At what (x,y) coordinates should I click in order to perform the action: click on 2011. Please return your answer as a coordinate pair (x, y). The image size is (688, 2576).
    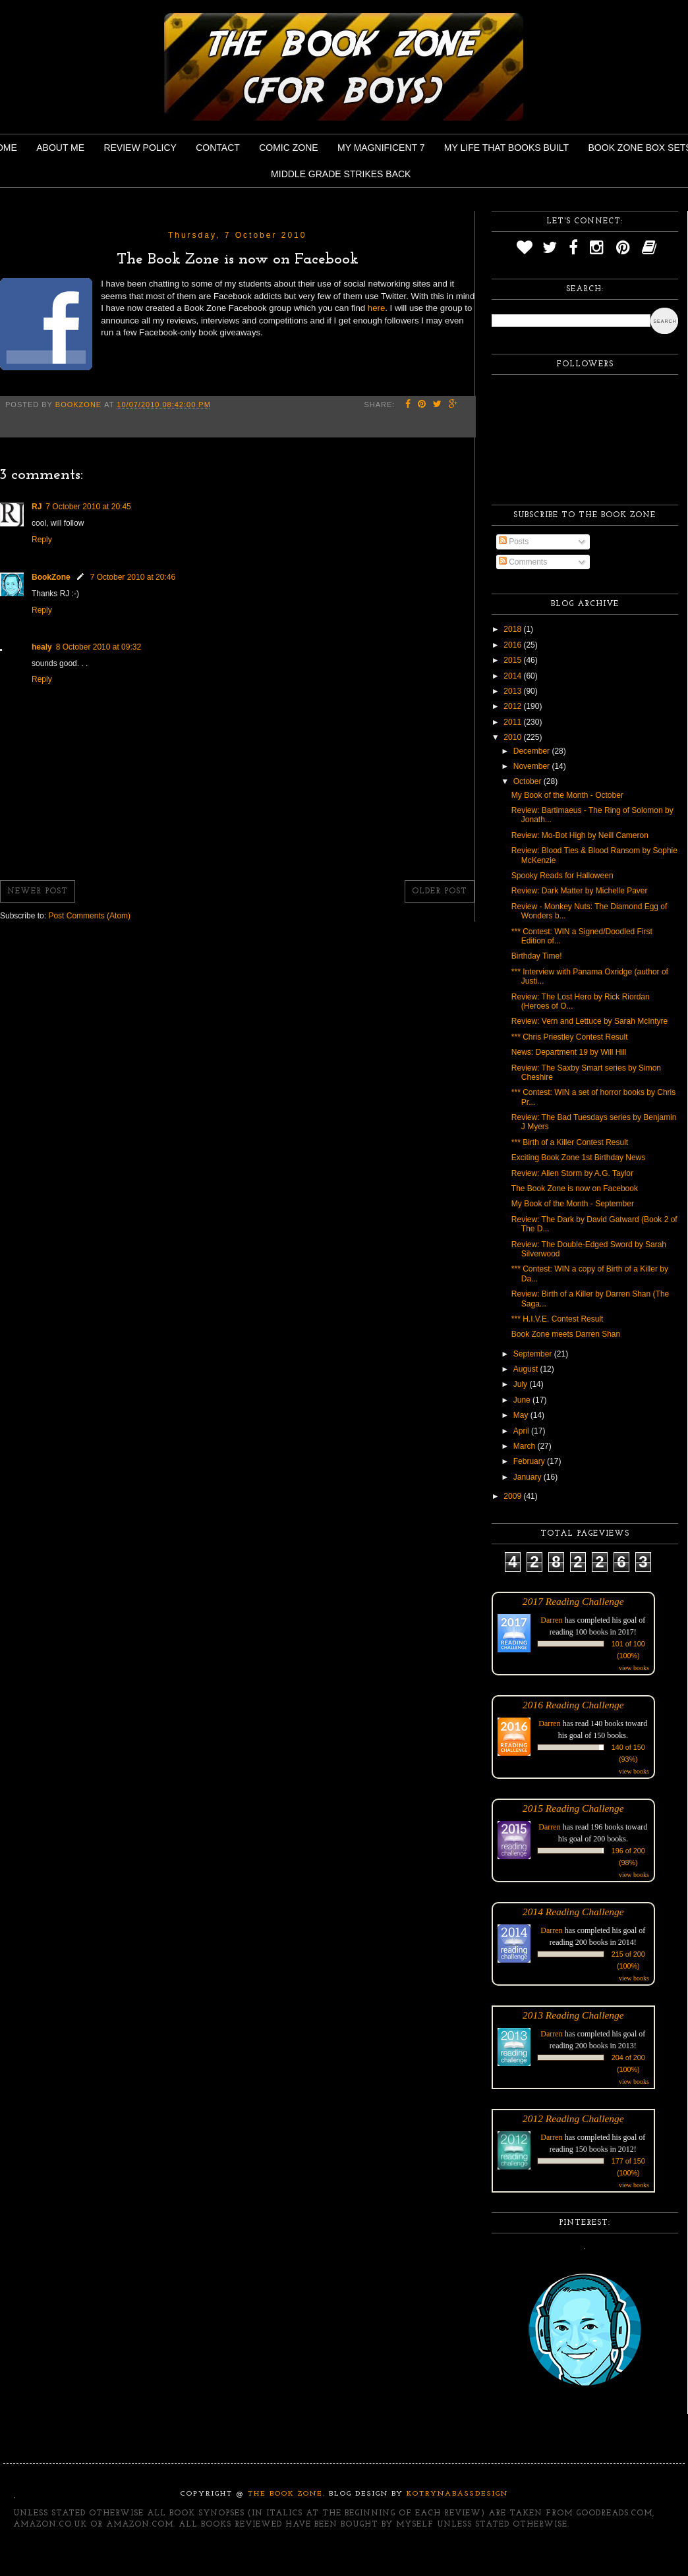
    Looking at the image, I should click on (513, 722).